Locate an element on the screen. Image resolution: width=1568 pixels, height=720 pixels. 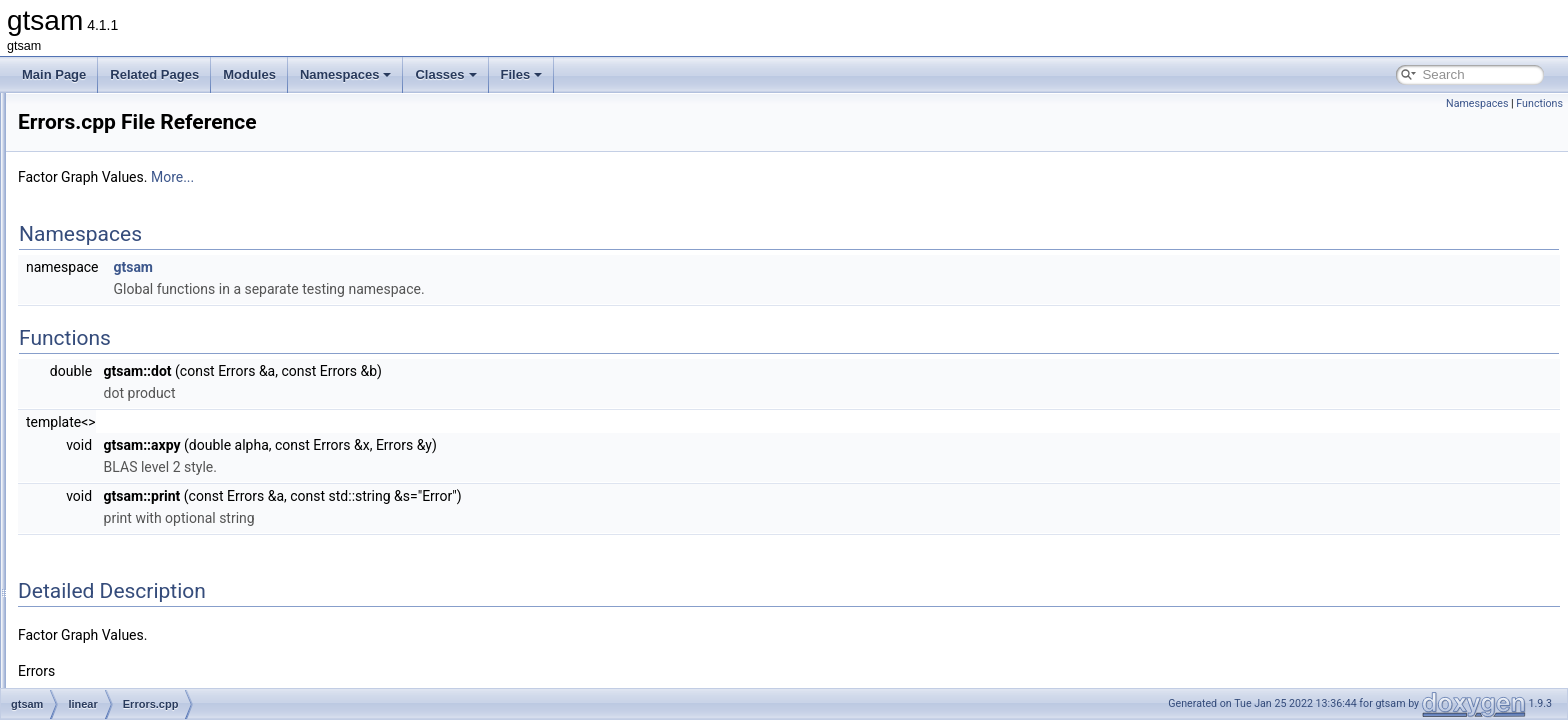
inference is located at coordinates (106, 290).